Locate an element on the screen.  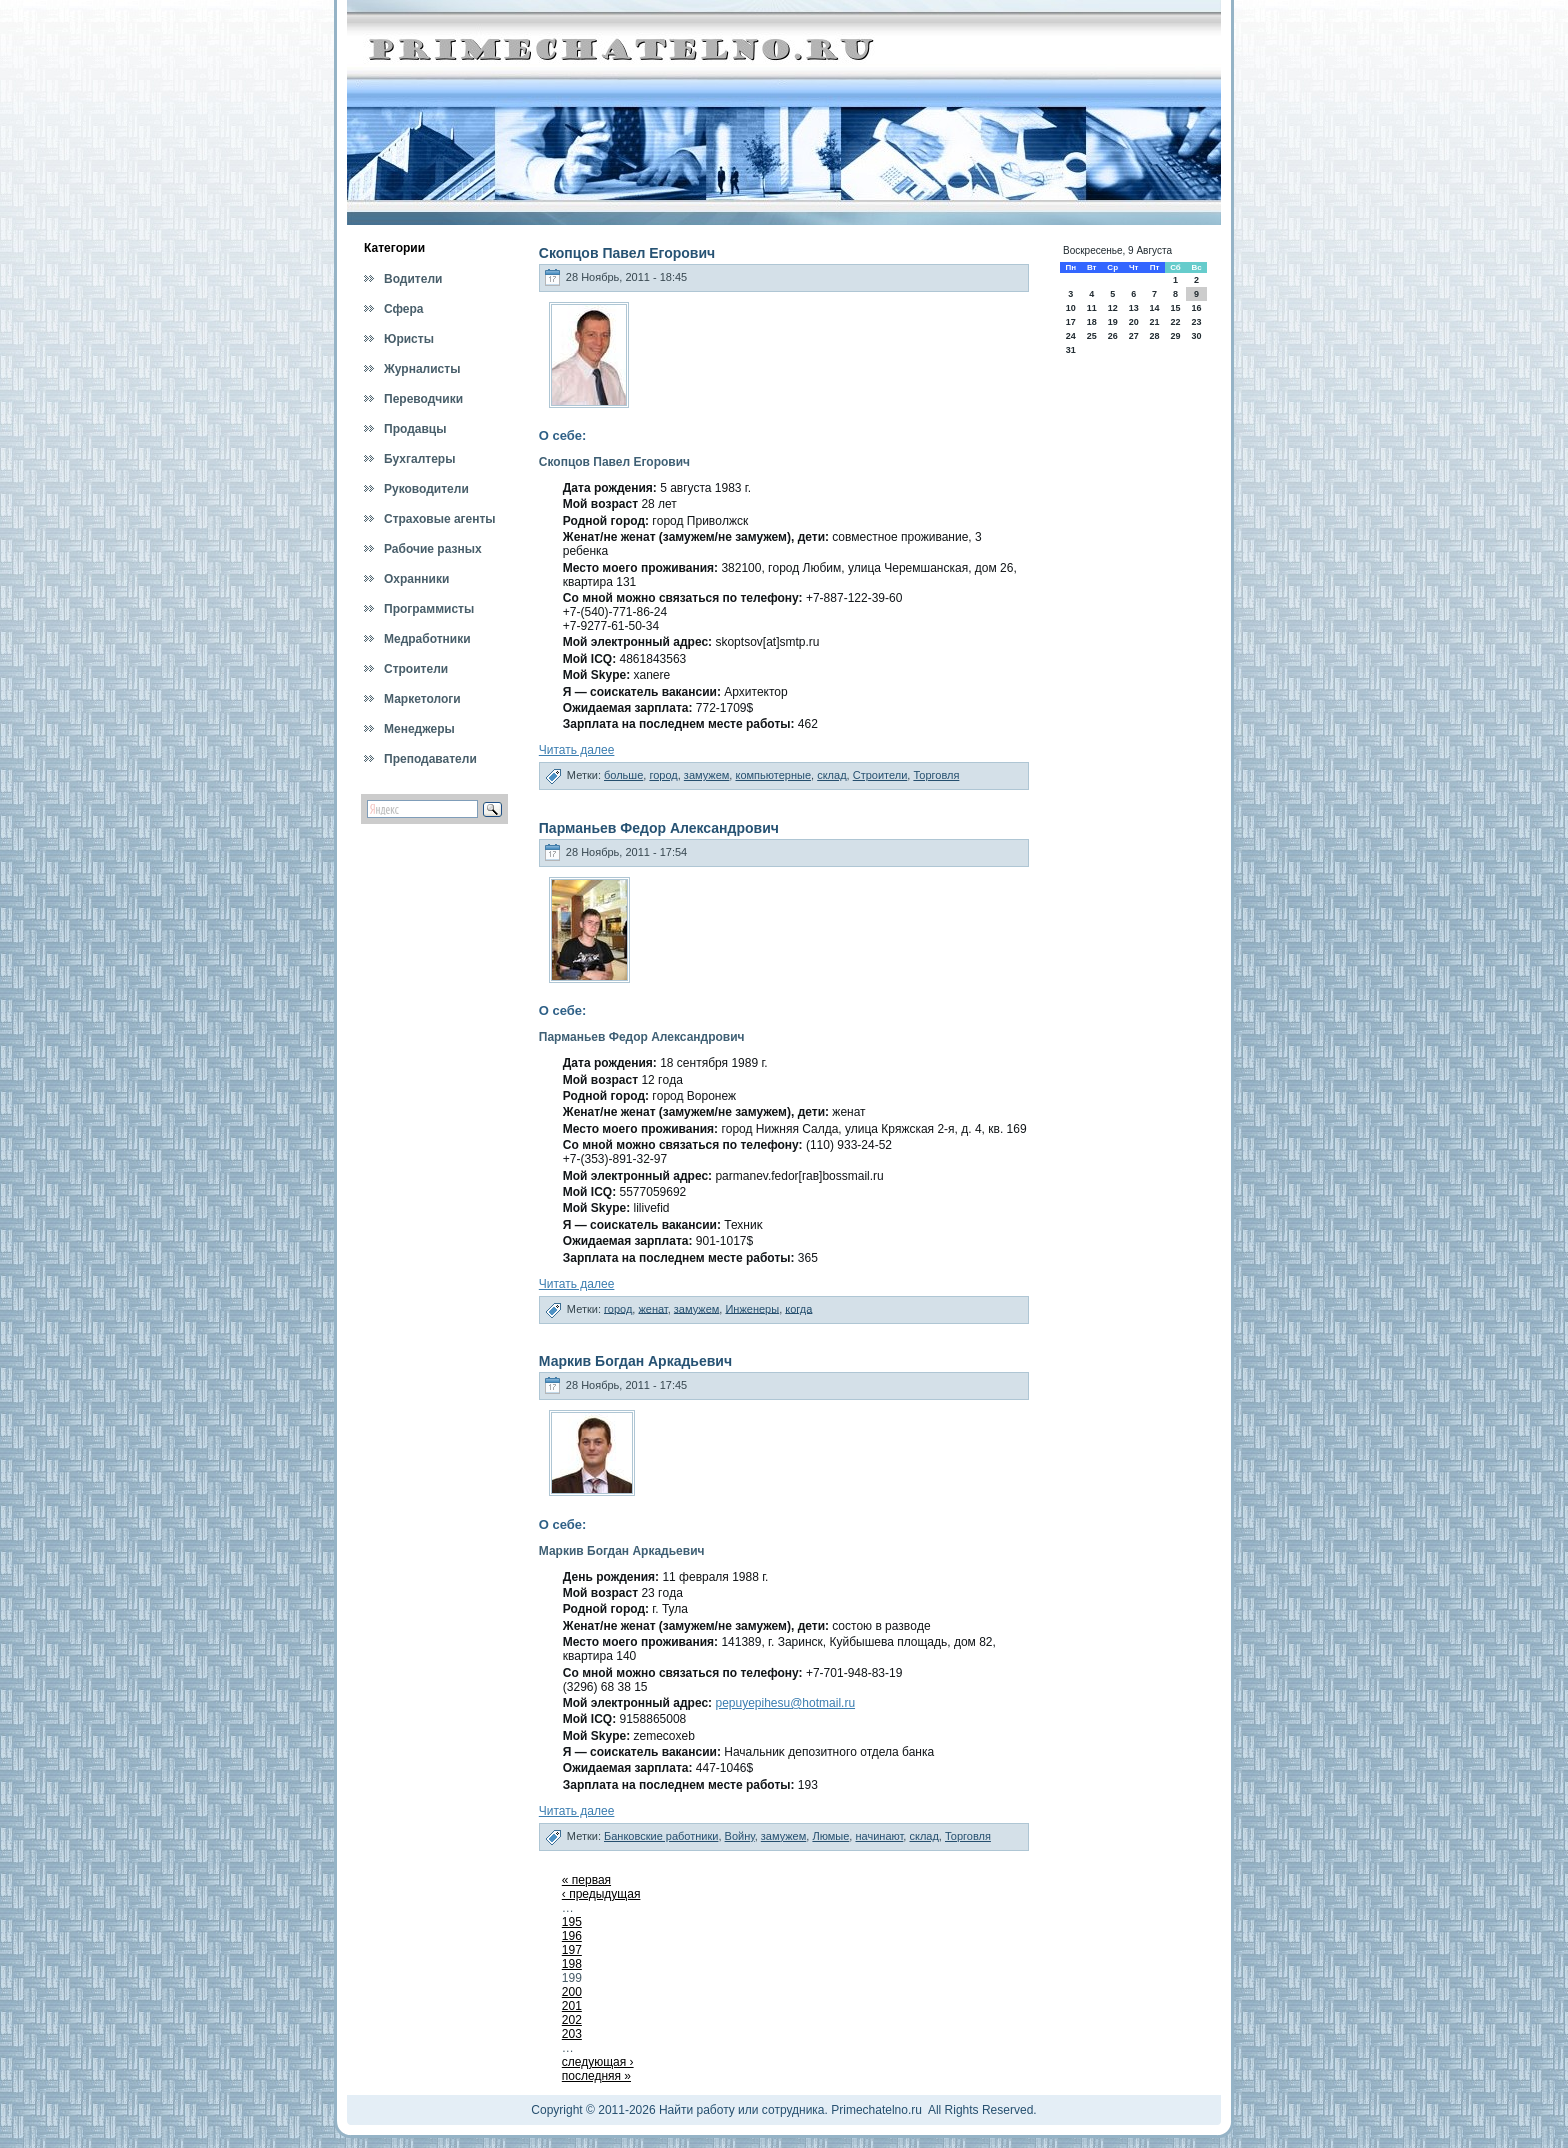
201 is located at coordinates (572, 2006).